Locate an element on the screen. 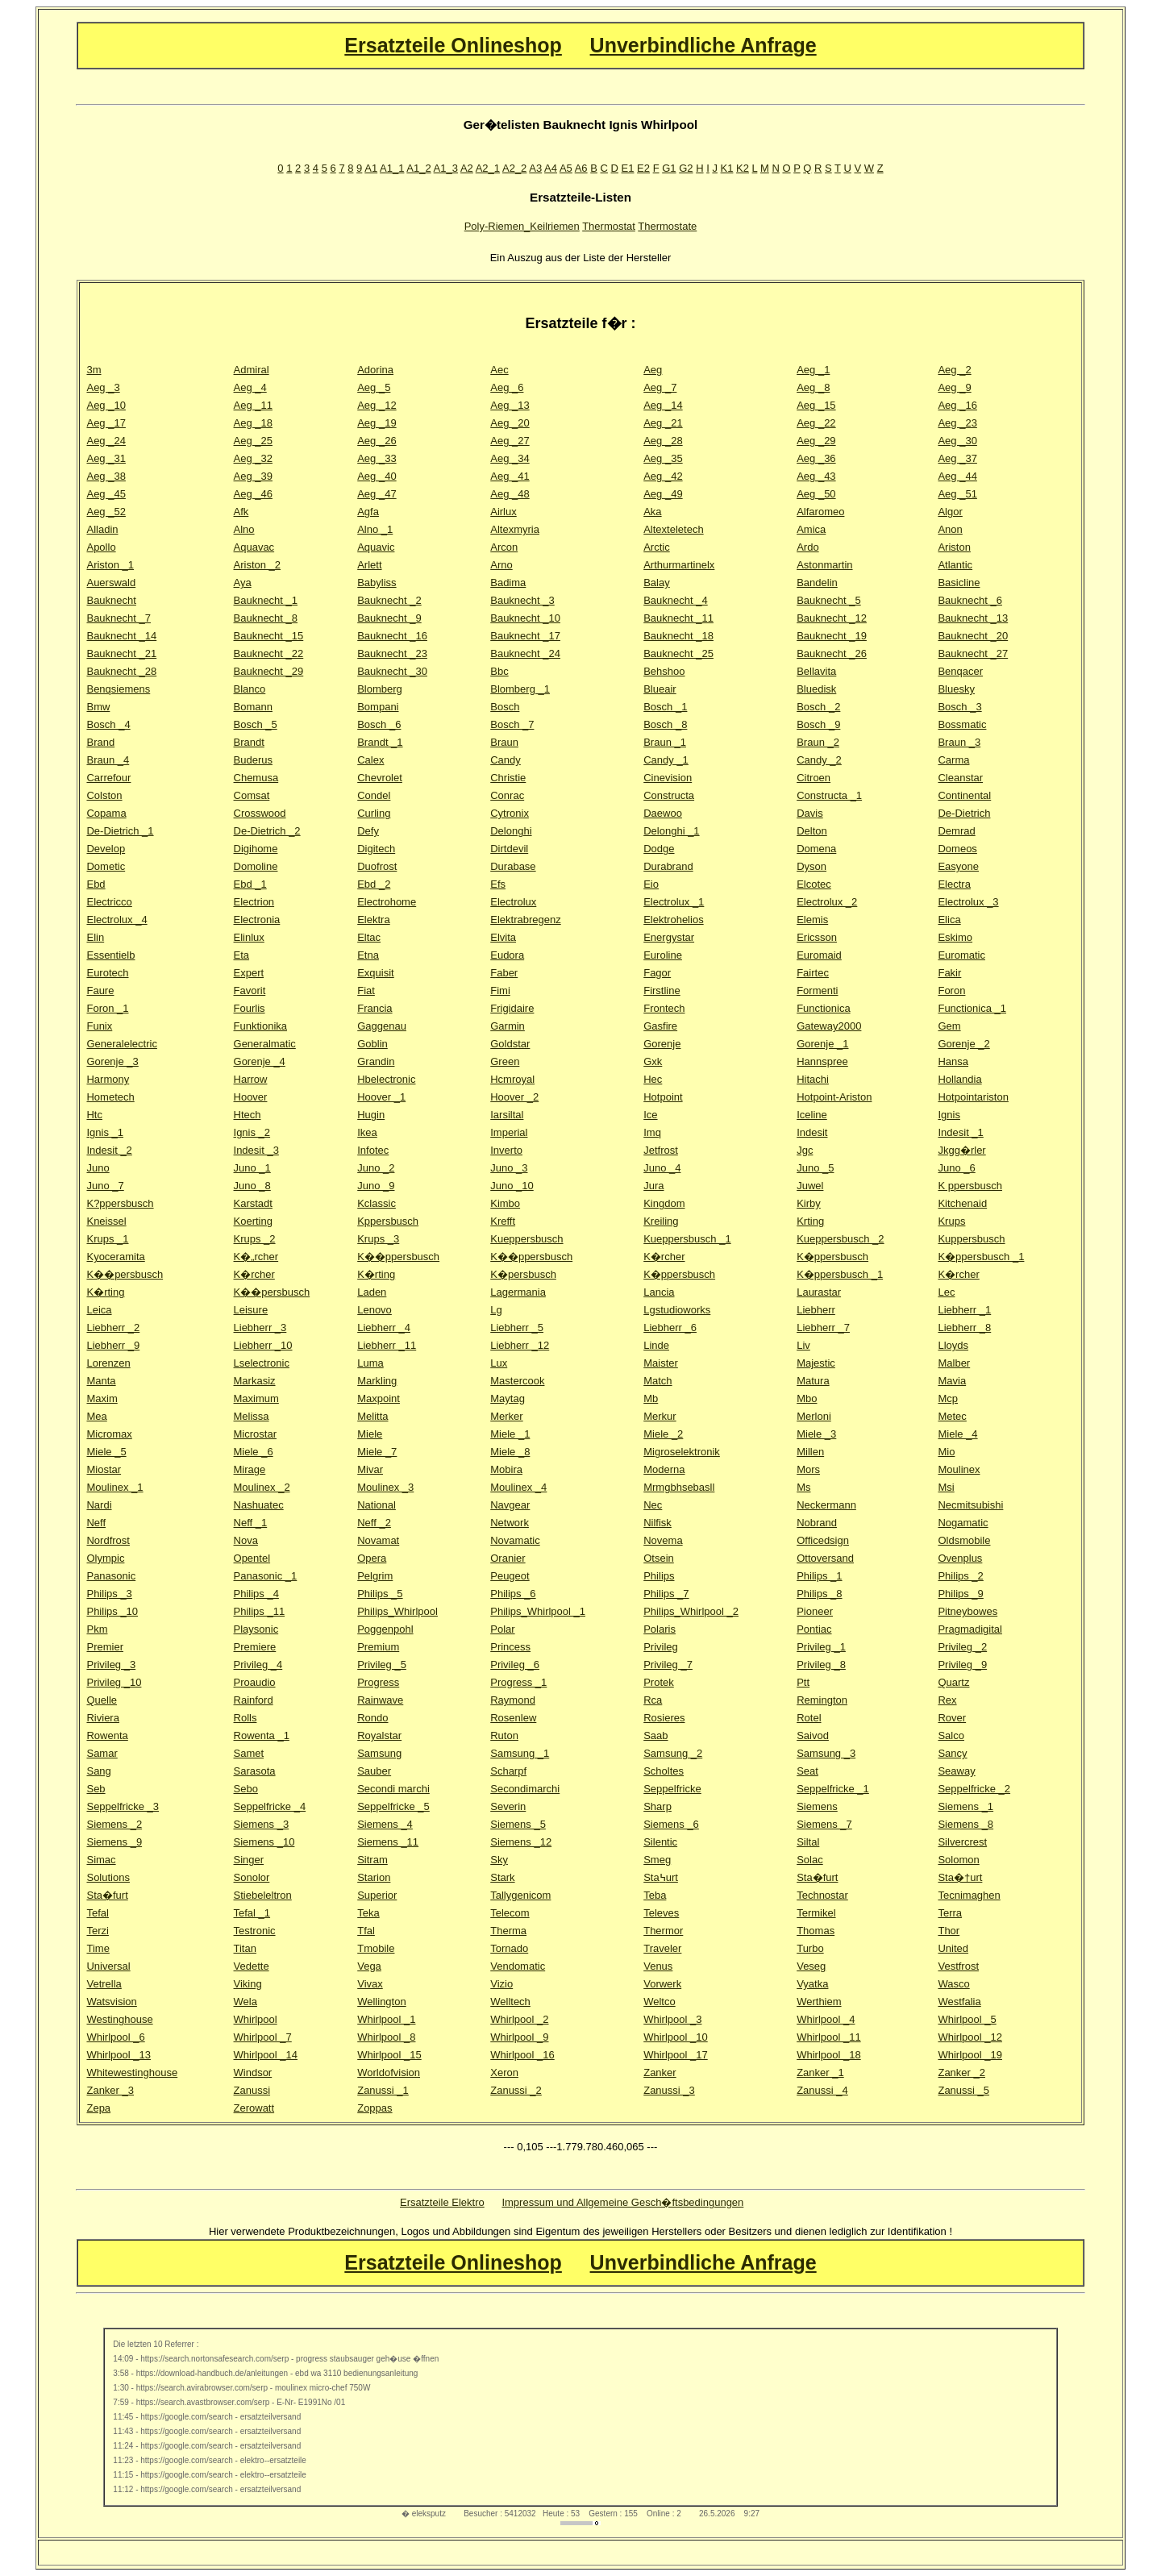 The image size is (1161, 2576). Seat is located at coordinates (807, 1771).